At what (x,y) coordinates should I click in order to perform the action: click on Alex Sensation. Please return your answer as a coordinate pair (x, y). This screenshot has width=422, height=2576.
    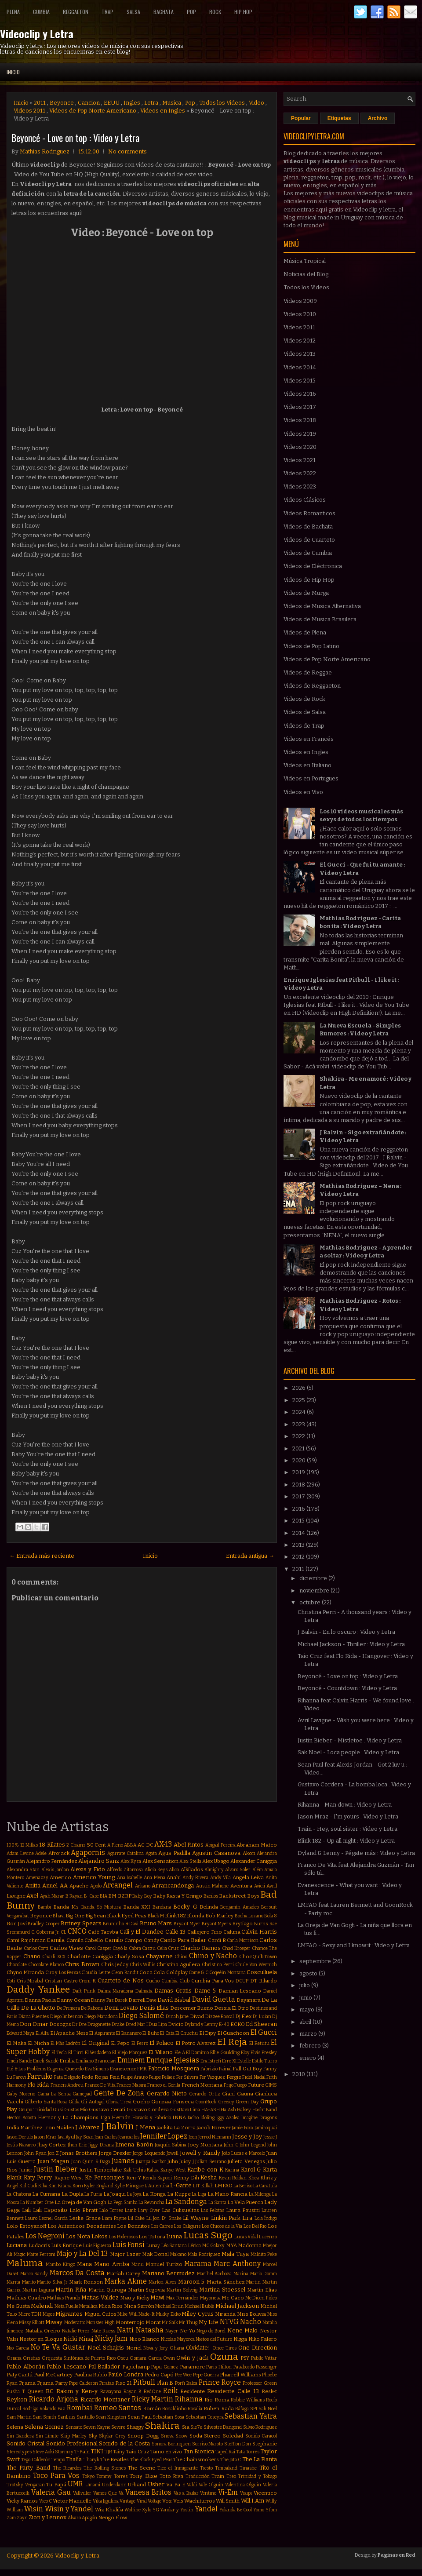
    Looking at the image, I should click on (160, 1861).